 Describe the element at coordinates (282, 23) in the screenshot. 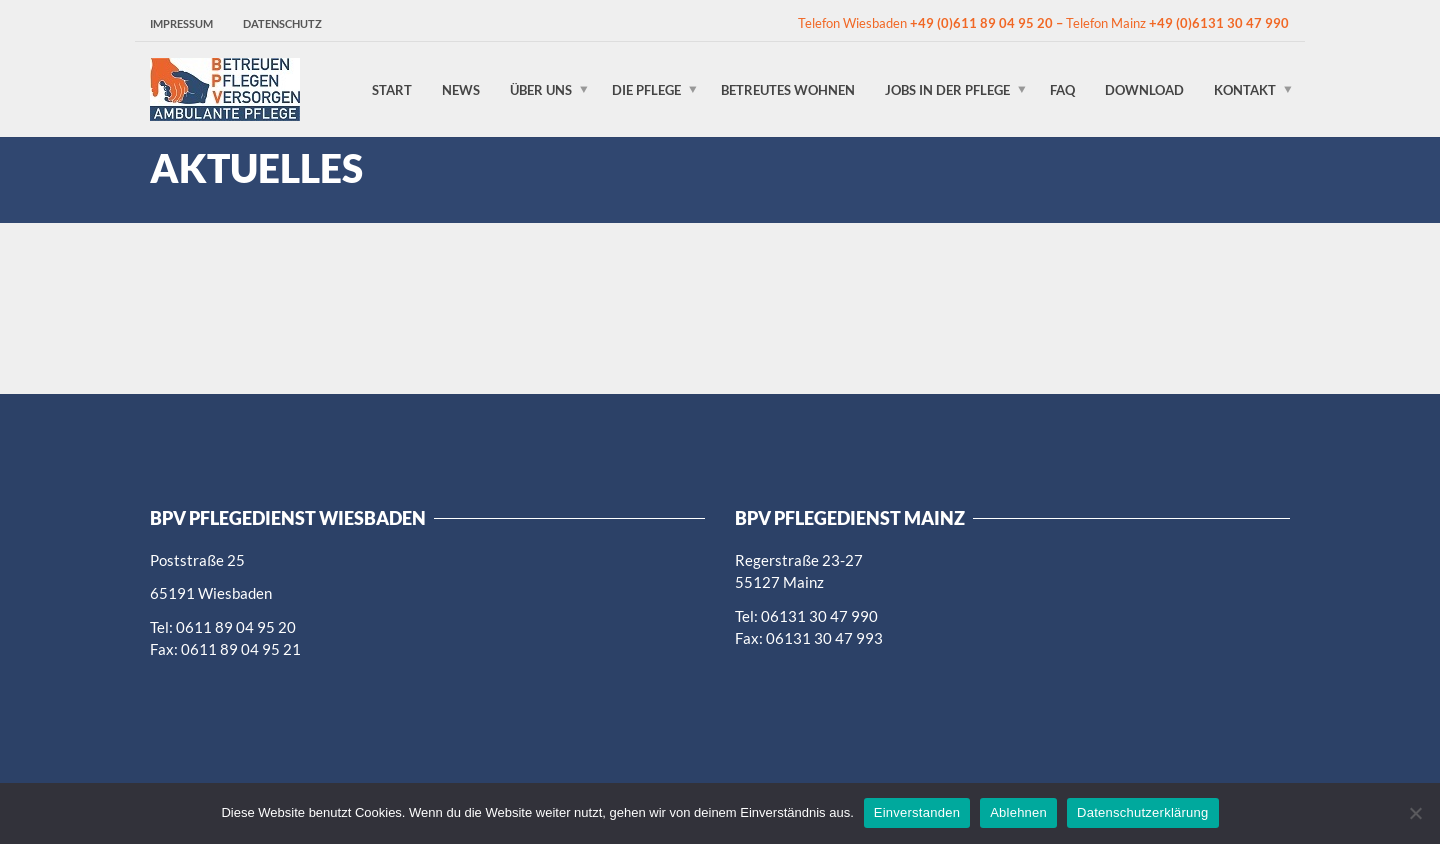

I see `Datenschutz` at that location.